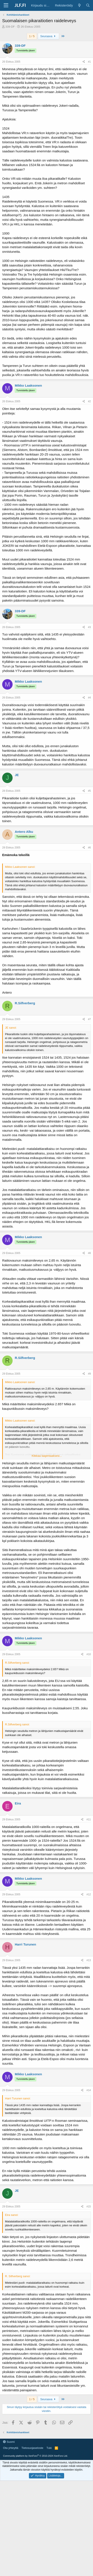 The image size is (93, 2576). I want to click on #10, so click(88, 1654).